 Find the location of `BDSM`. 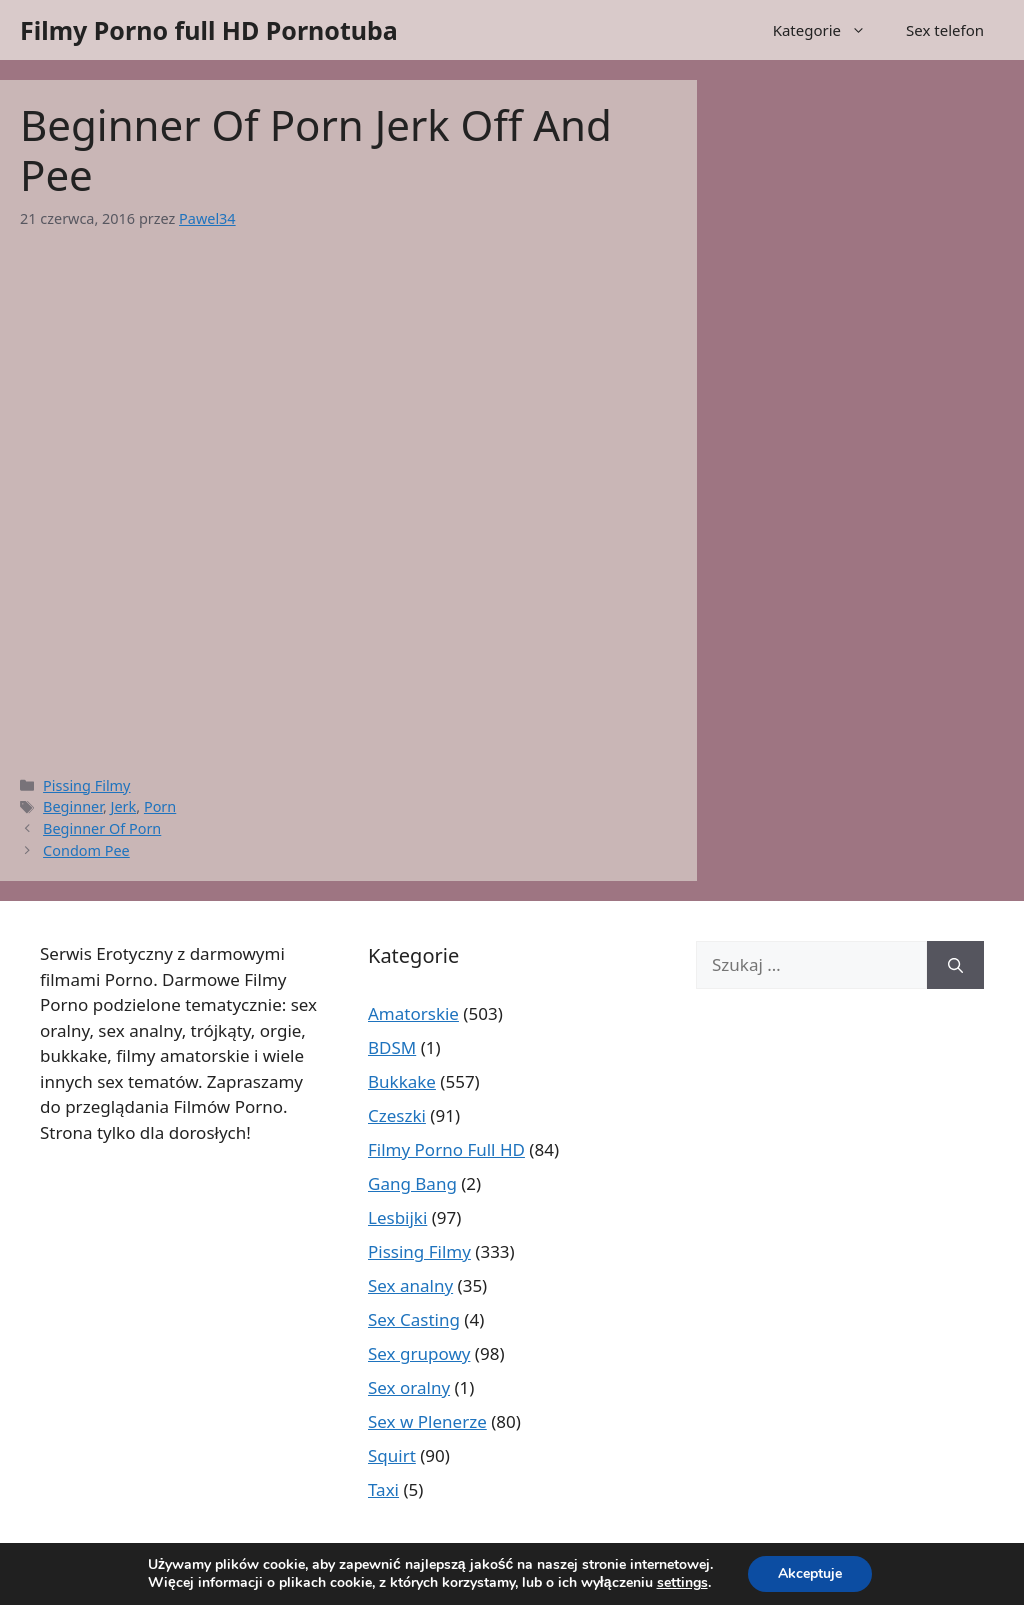

BDSM is located at coordinates (392, 1047).